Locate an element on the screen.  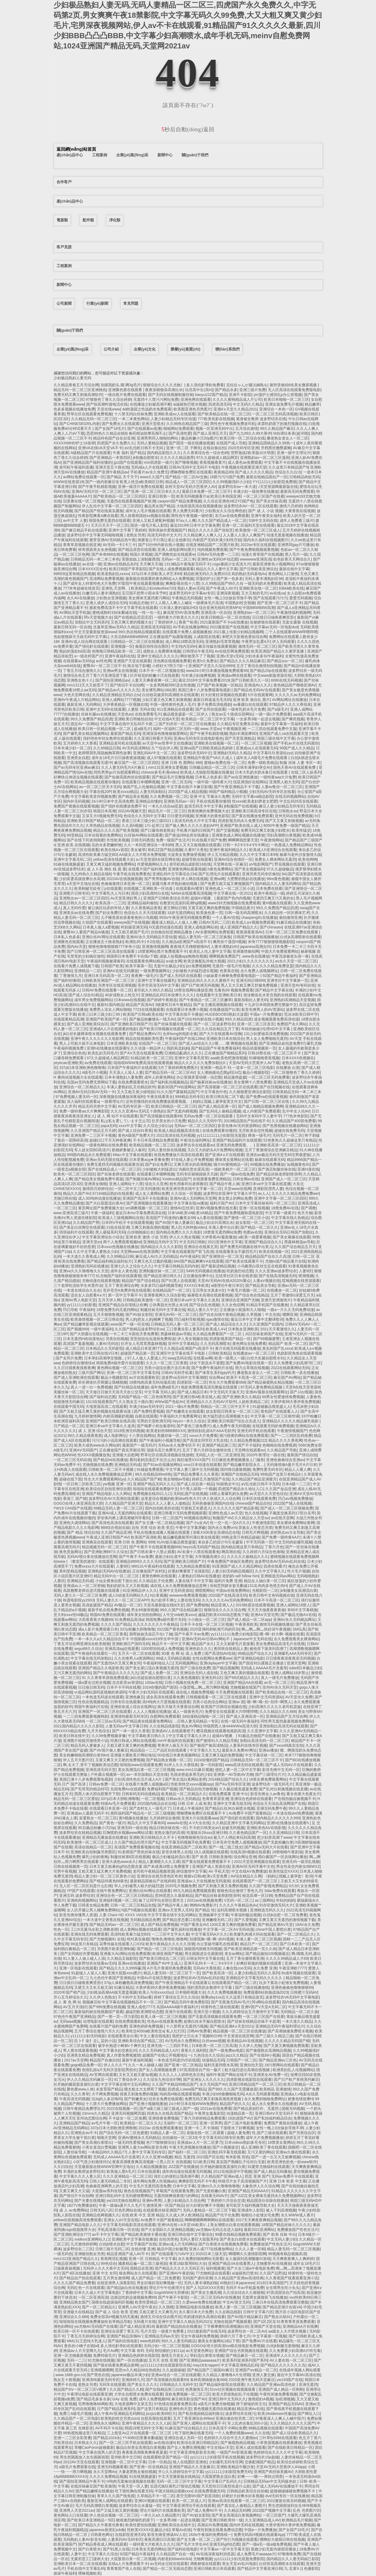
又粗又硬又黄又爽的免费视频 is located at coordinates (131, 1745).